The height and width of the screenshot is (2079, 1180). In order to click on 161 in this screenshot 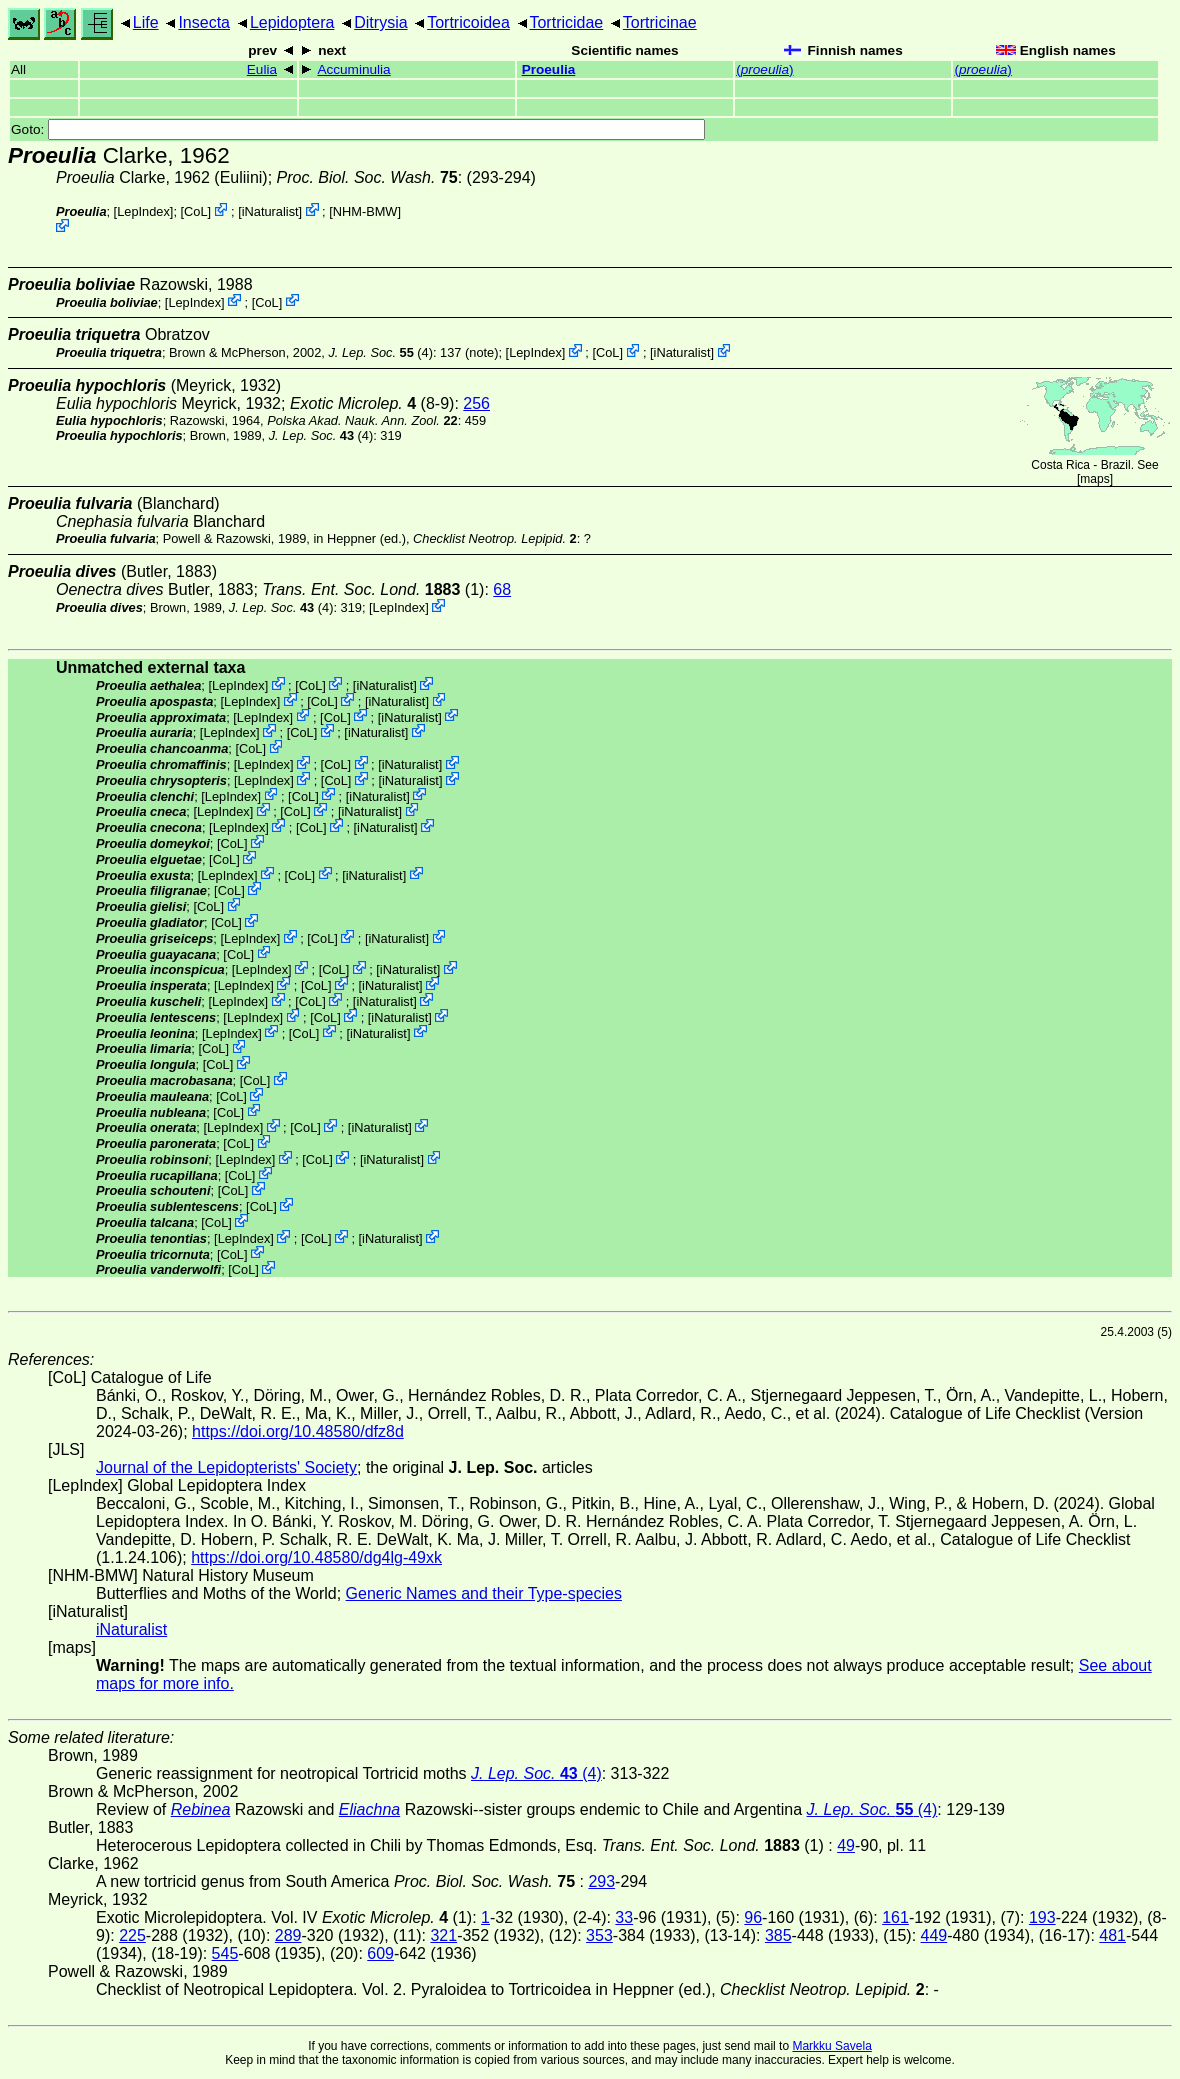, I will do `click(895, 1917)`.